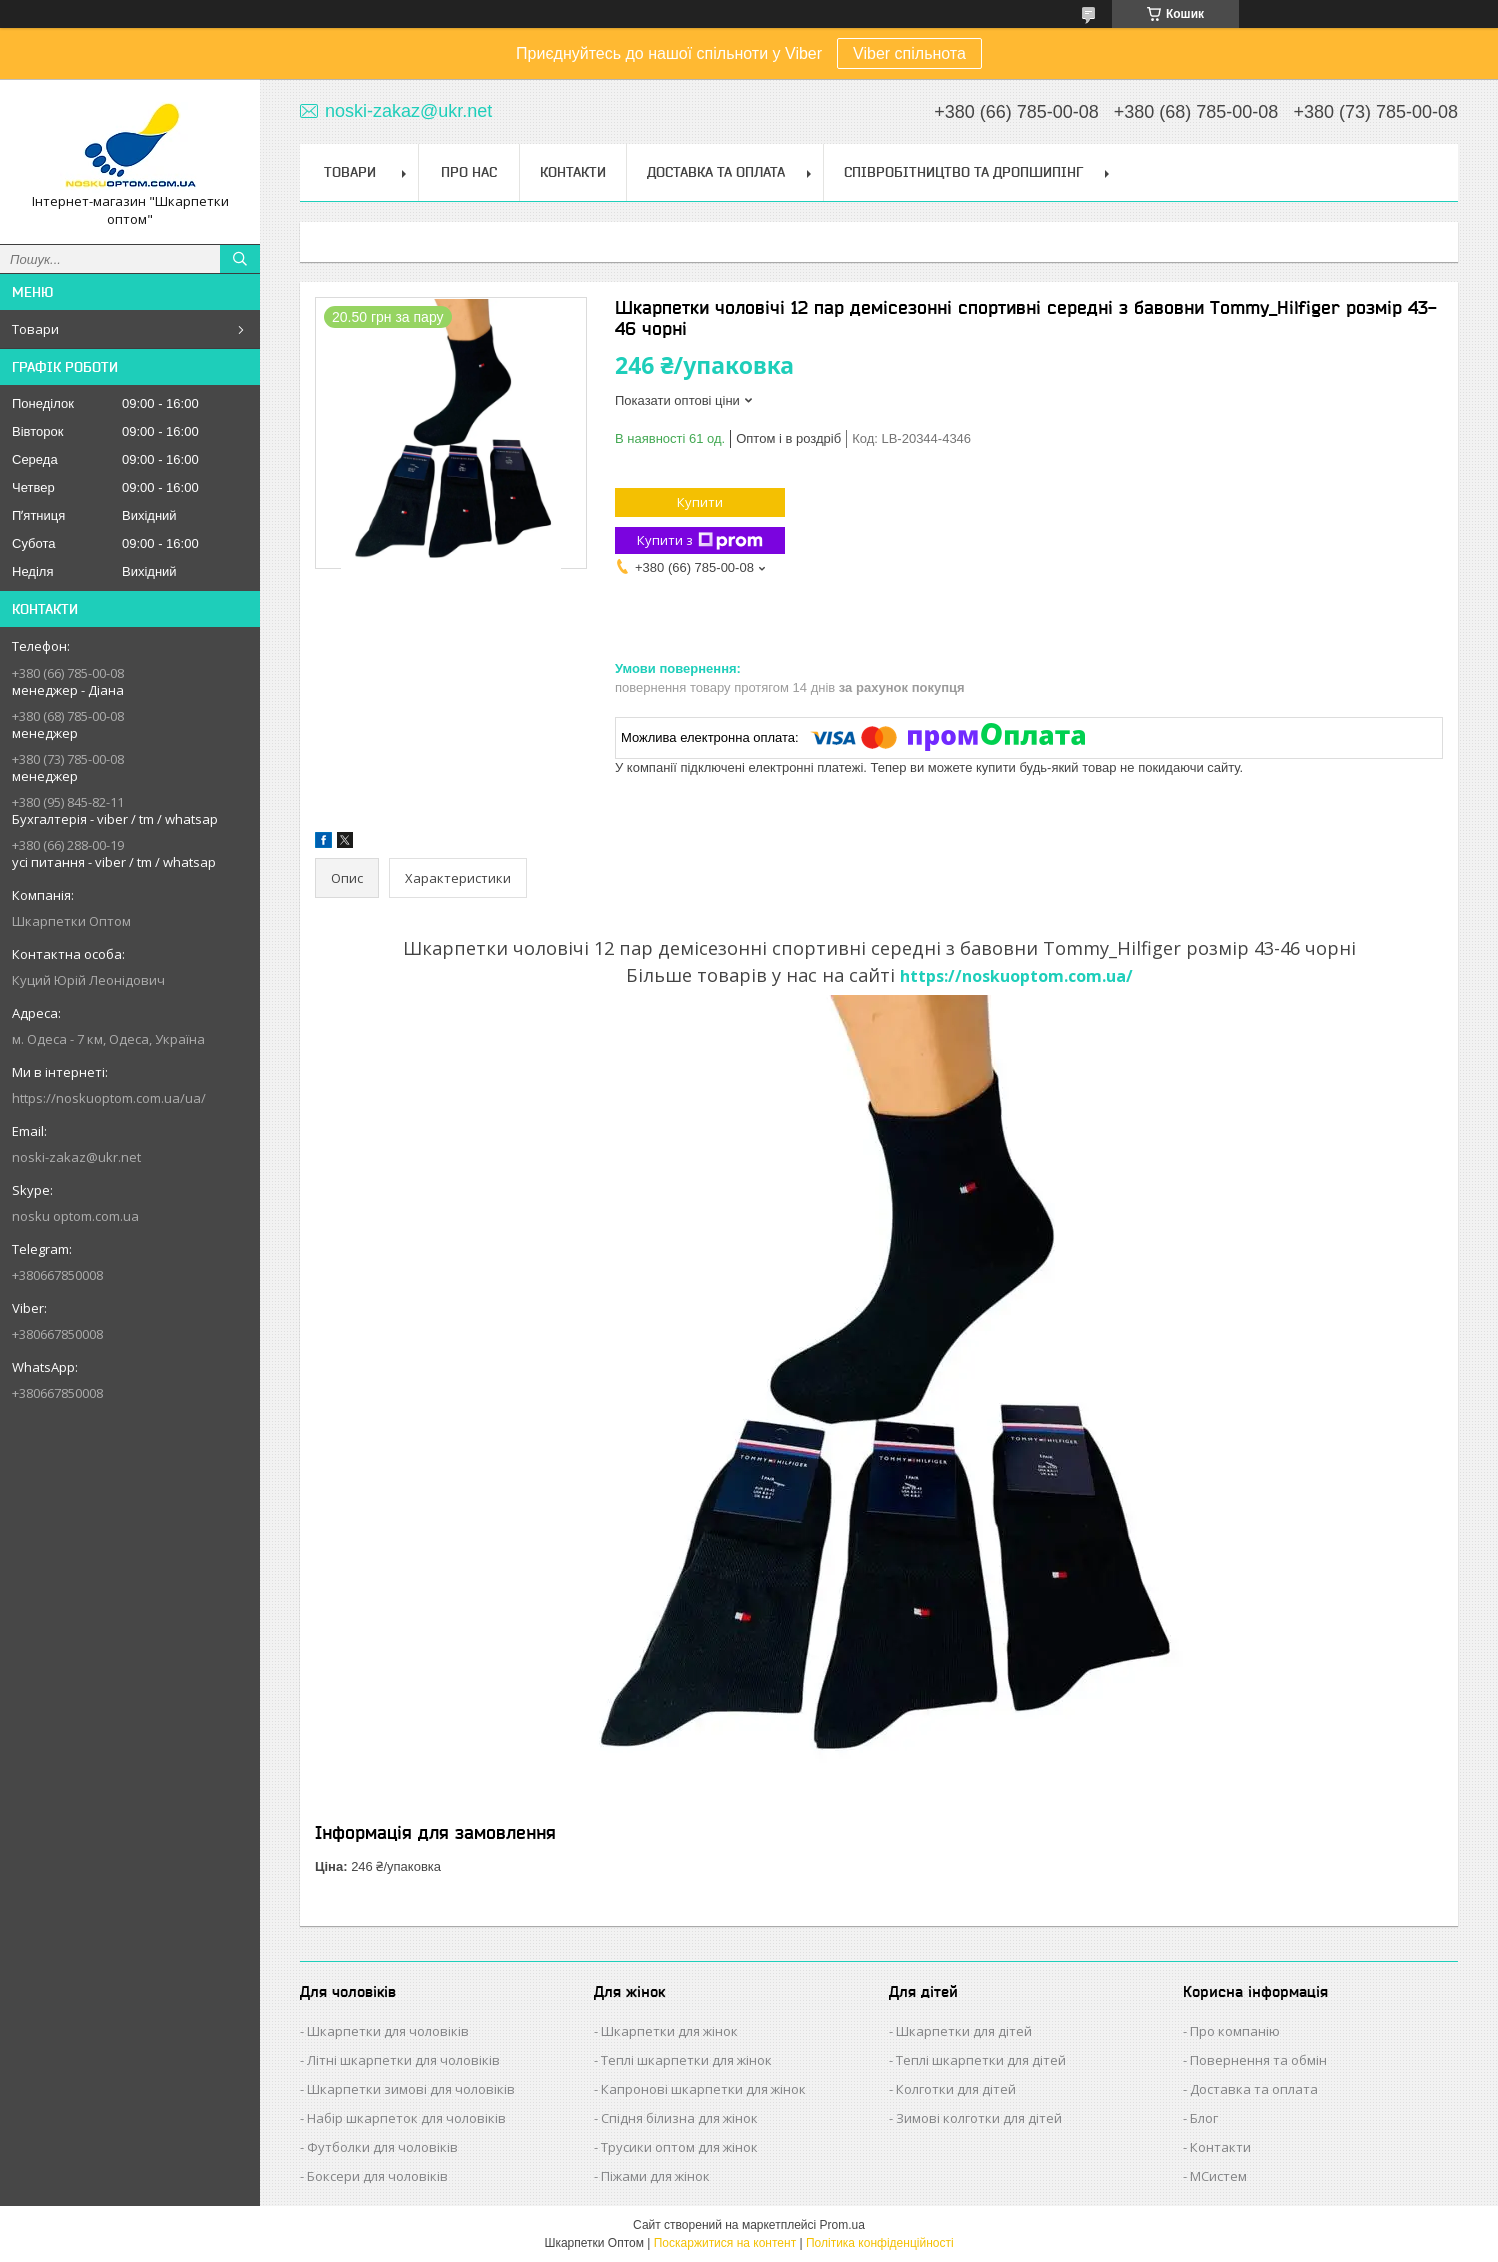  Describe the element at coordinates (388, 2031) in the screenshot. I see `Шкарпетки для чоловіків` at that location.